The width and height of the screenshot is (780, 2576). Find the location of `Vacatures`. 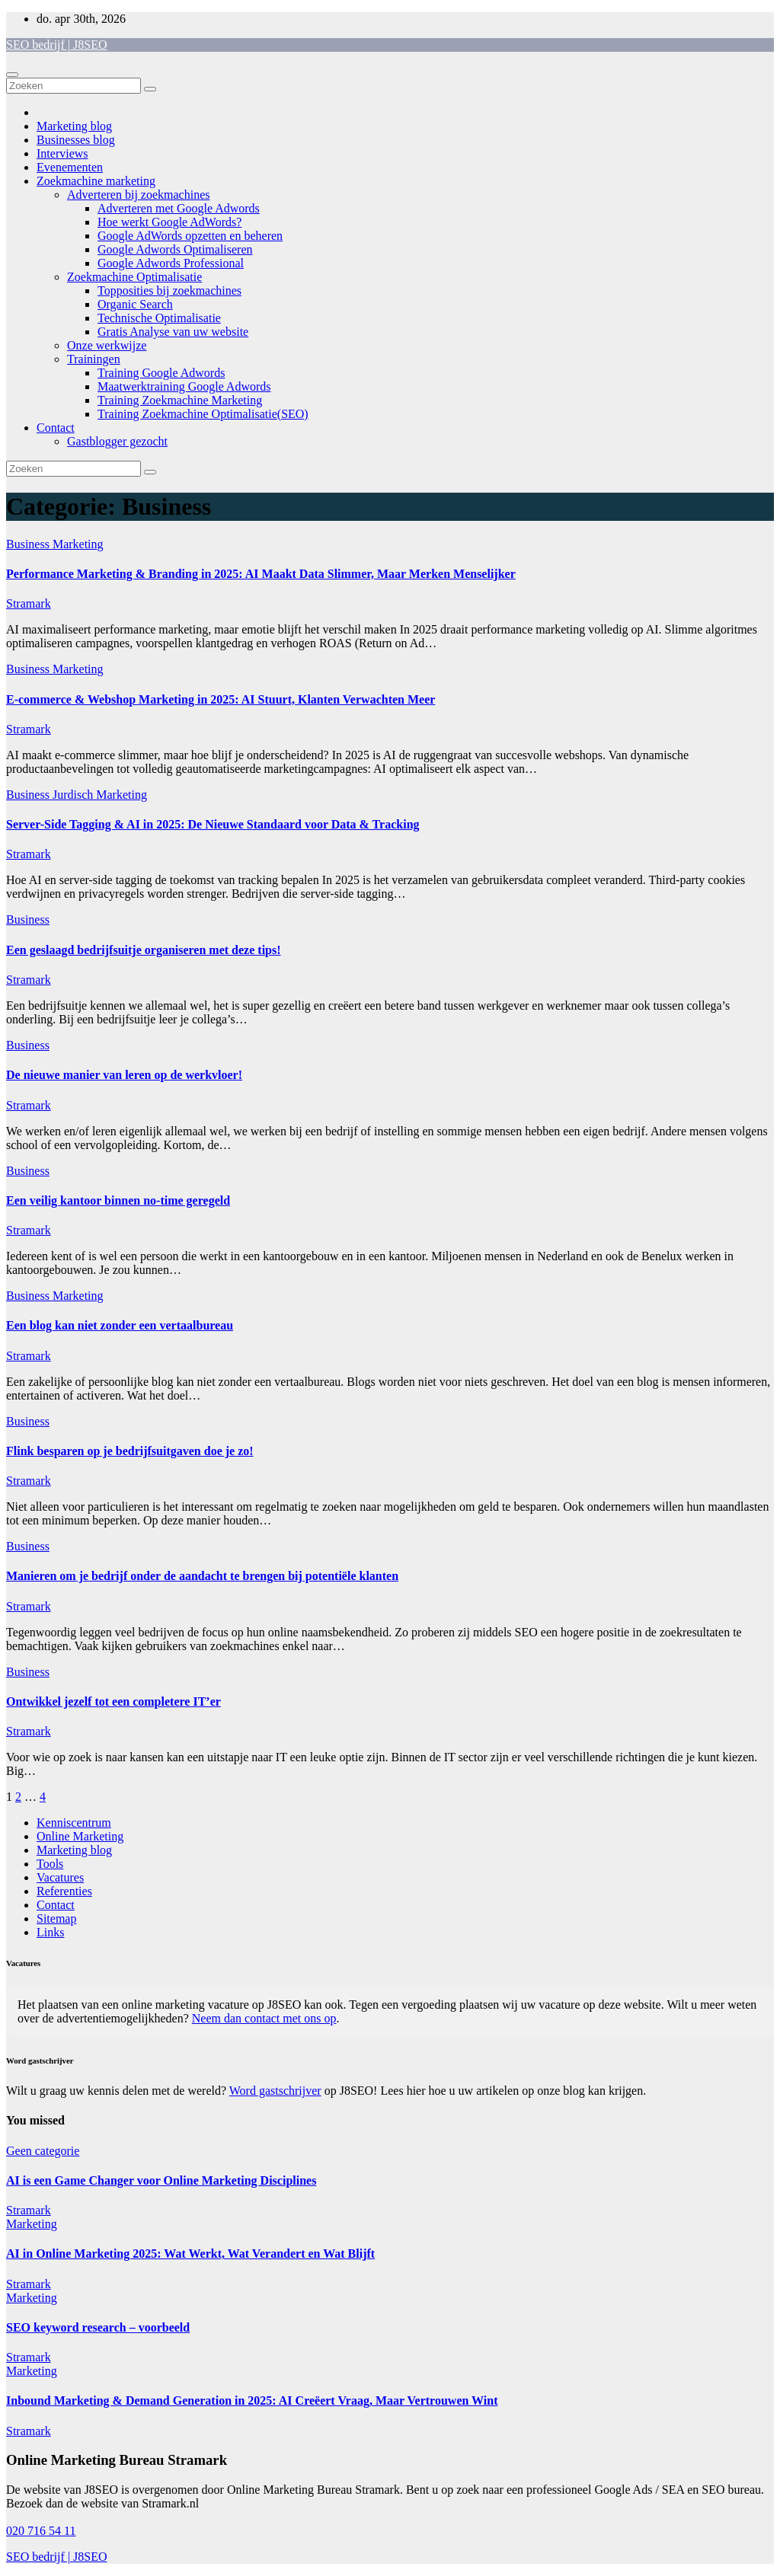

Vacatures is located at coordinates (60, 1877).